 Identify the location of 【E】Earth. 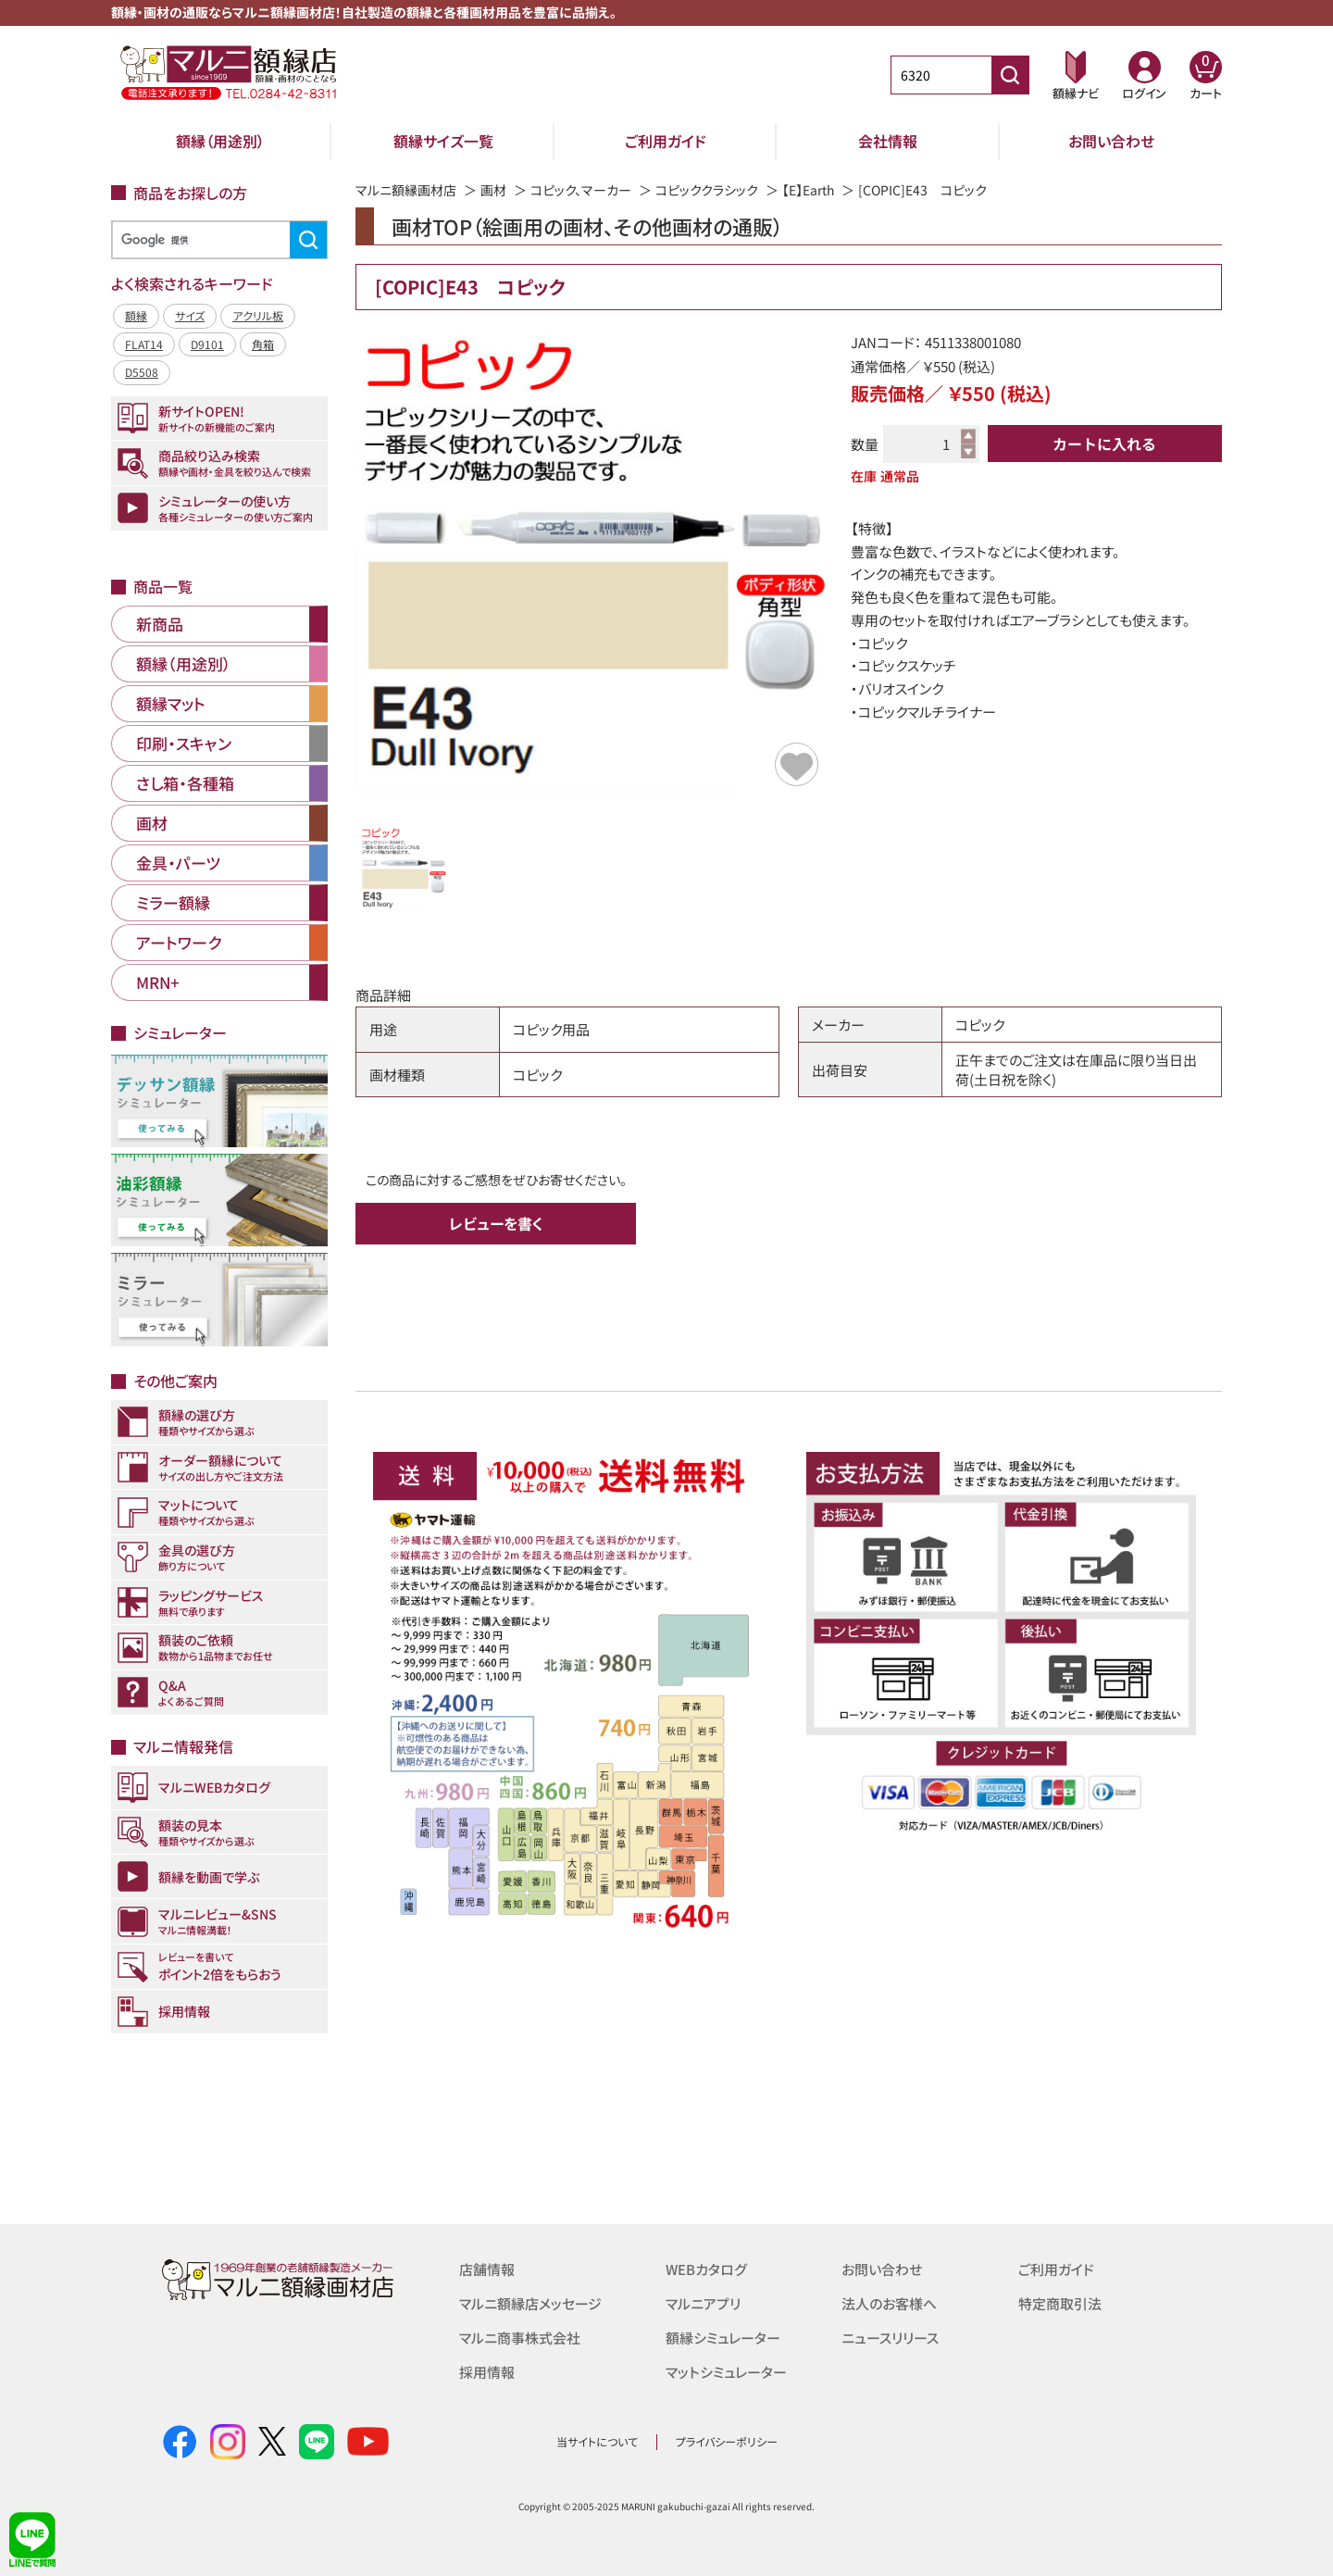
(808, 190).